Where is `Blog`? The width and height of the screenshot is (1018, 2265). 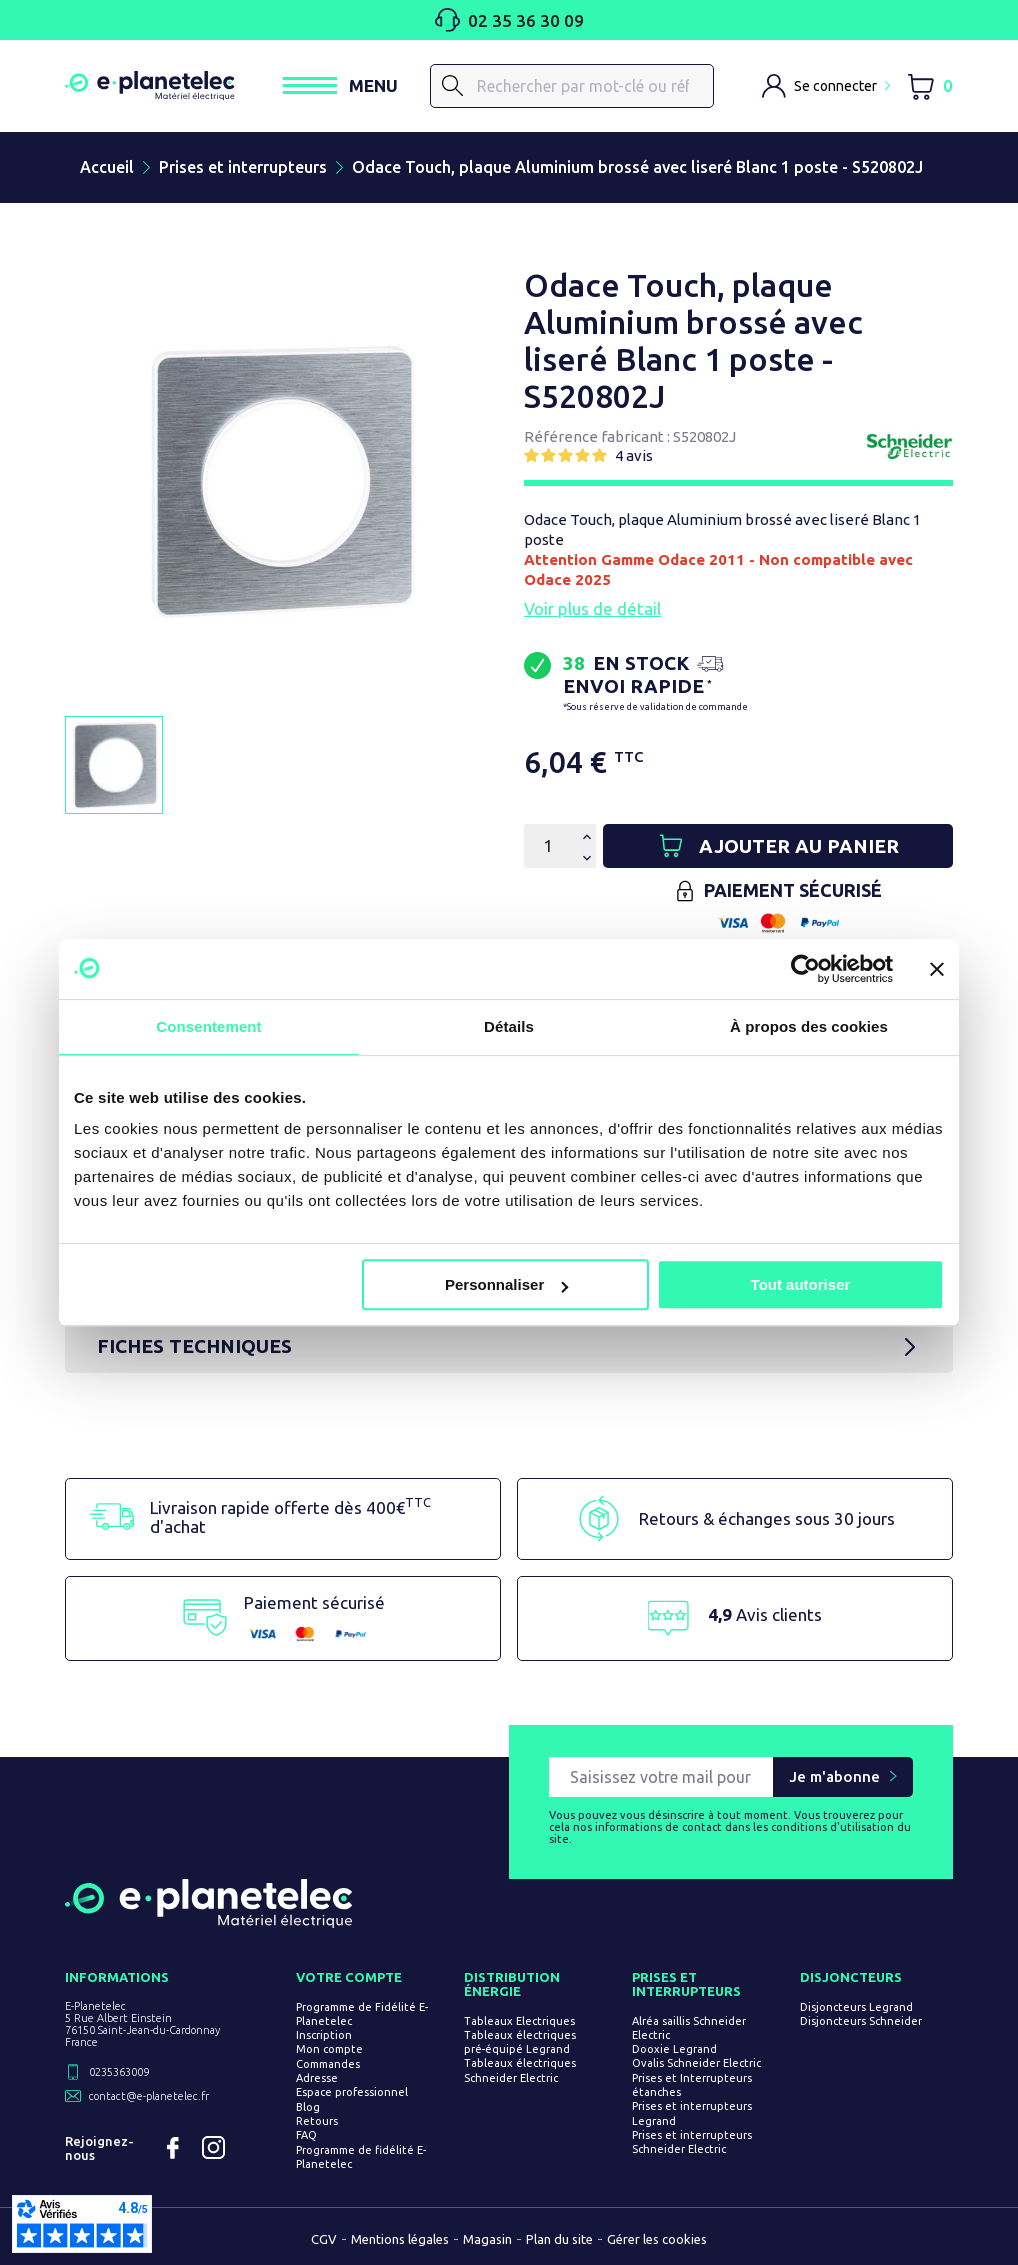 Blog is located at coordinates (308, 2107).